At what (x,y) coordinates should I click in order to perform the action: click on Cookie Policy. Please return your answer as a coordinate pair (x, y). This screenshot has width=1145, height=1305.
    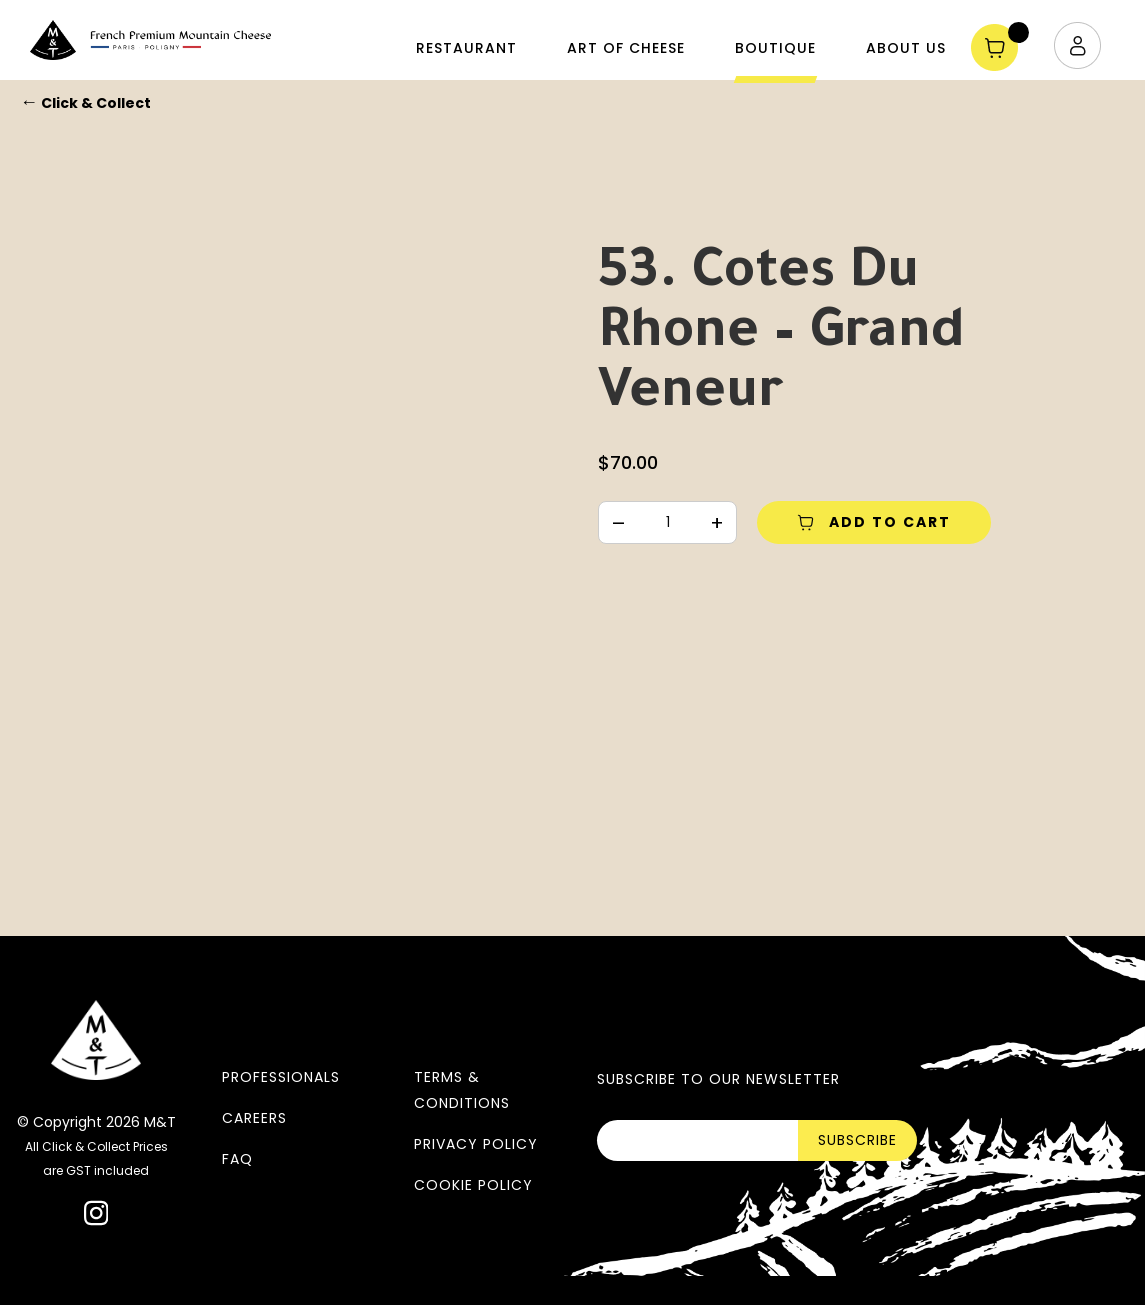
    Looking at the image, I should click on (473, 1185).